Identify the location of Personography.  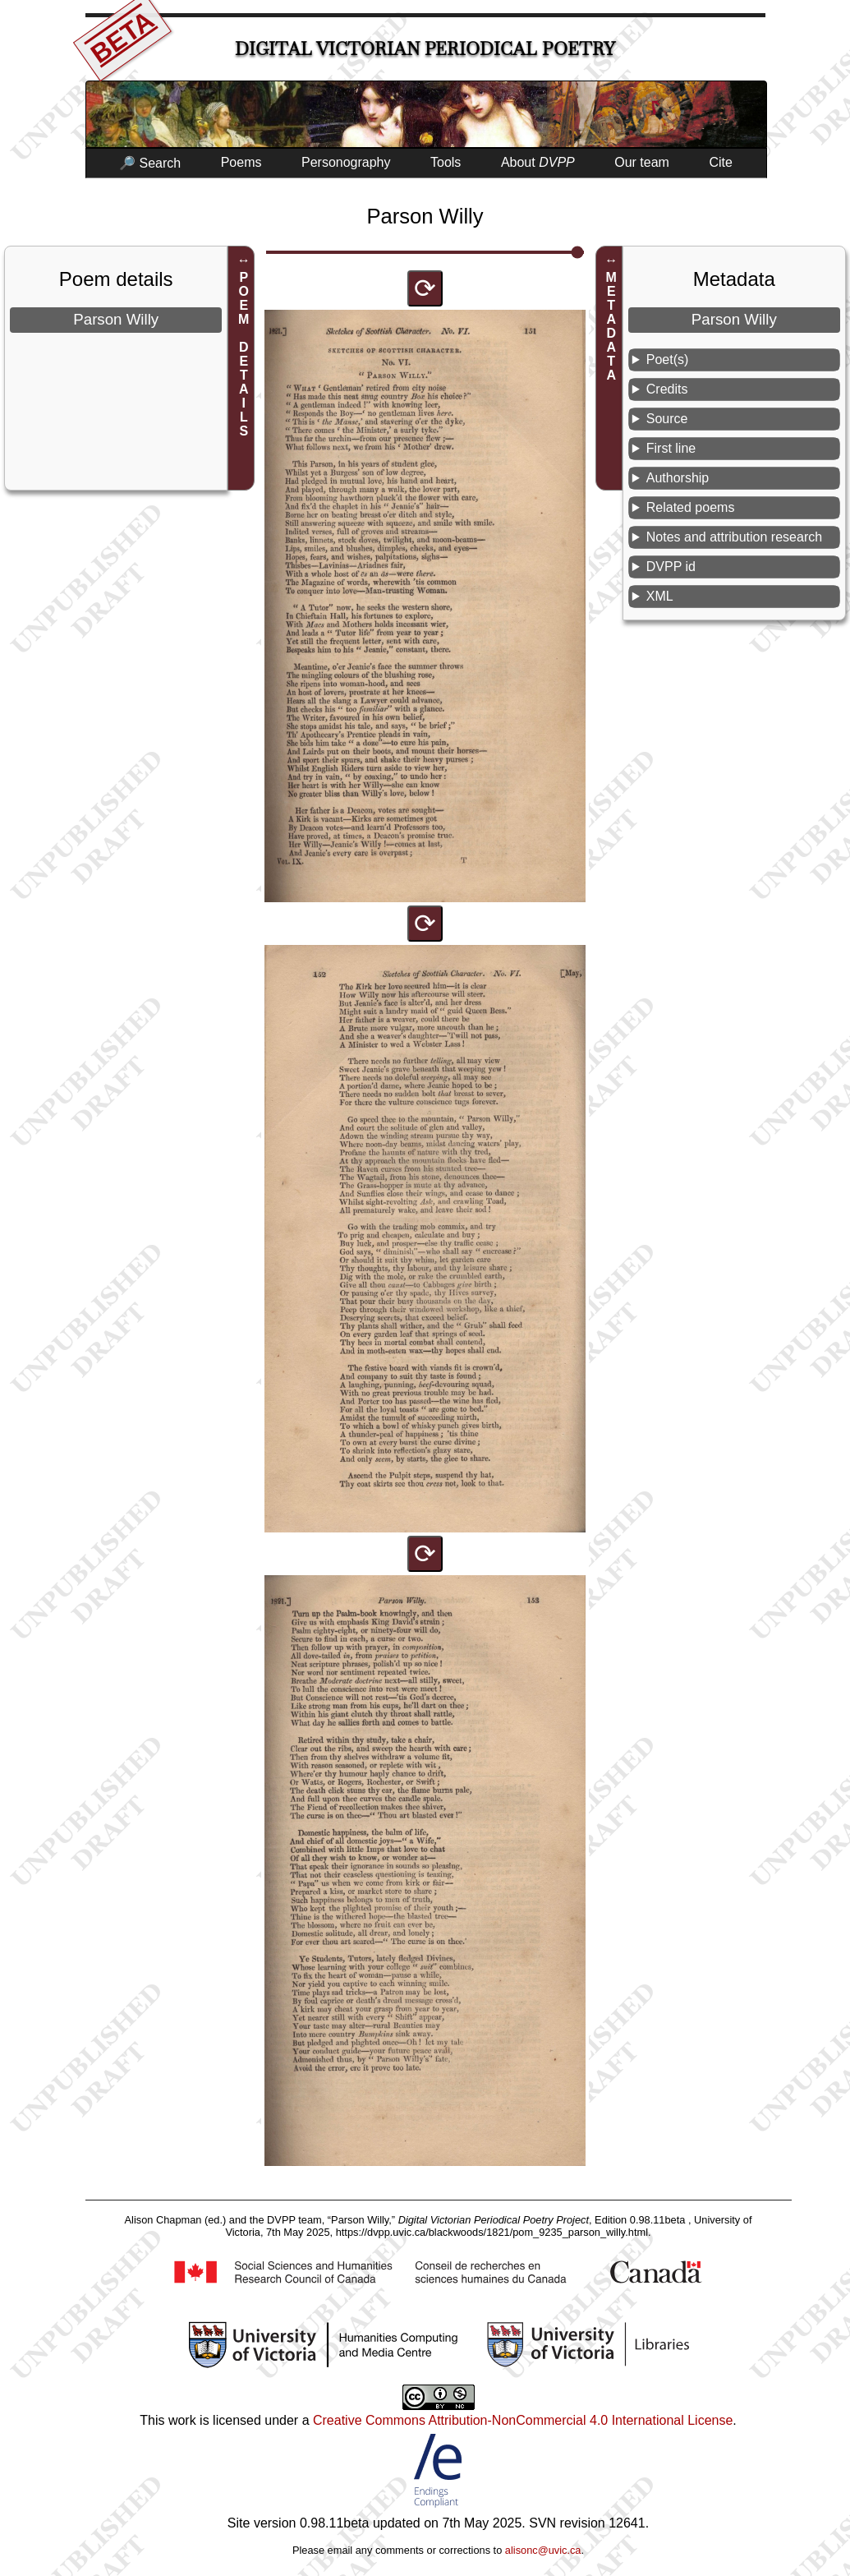
(346, 162).